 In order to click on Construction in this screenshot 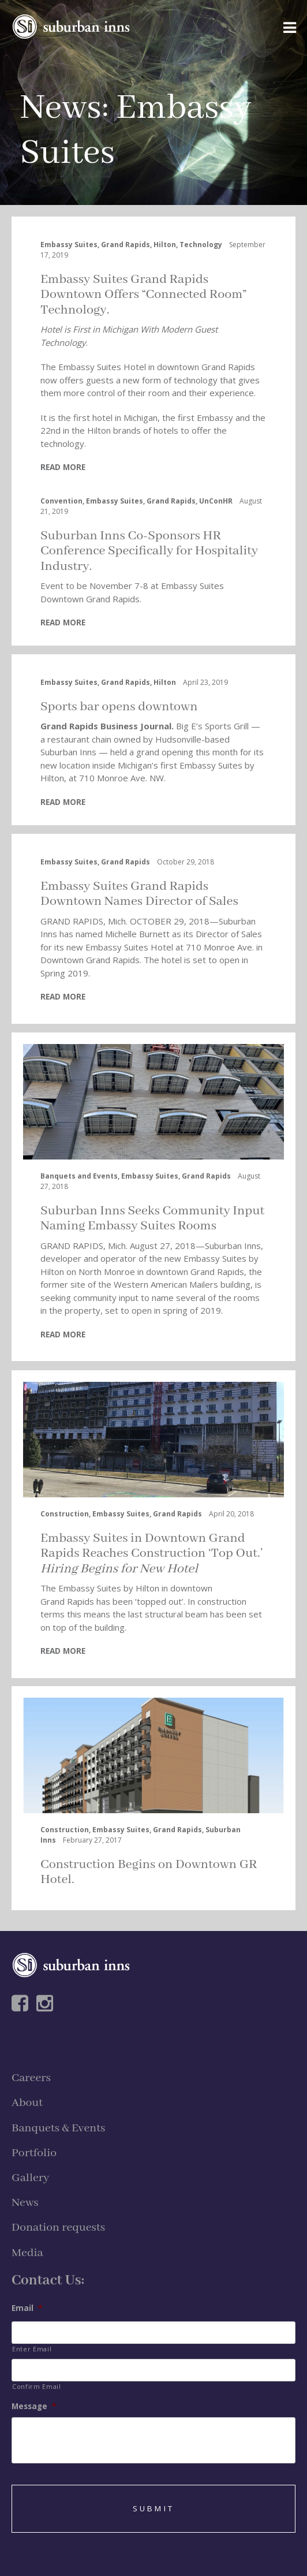, I will do `click(64, 1514)`.